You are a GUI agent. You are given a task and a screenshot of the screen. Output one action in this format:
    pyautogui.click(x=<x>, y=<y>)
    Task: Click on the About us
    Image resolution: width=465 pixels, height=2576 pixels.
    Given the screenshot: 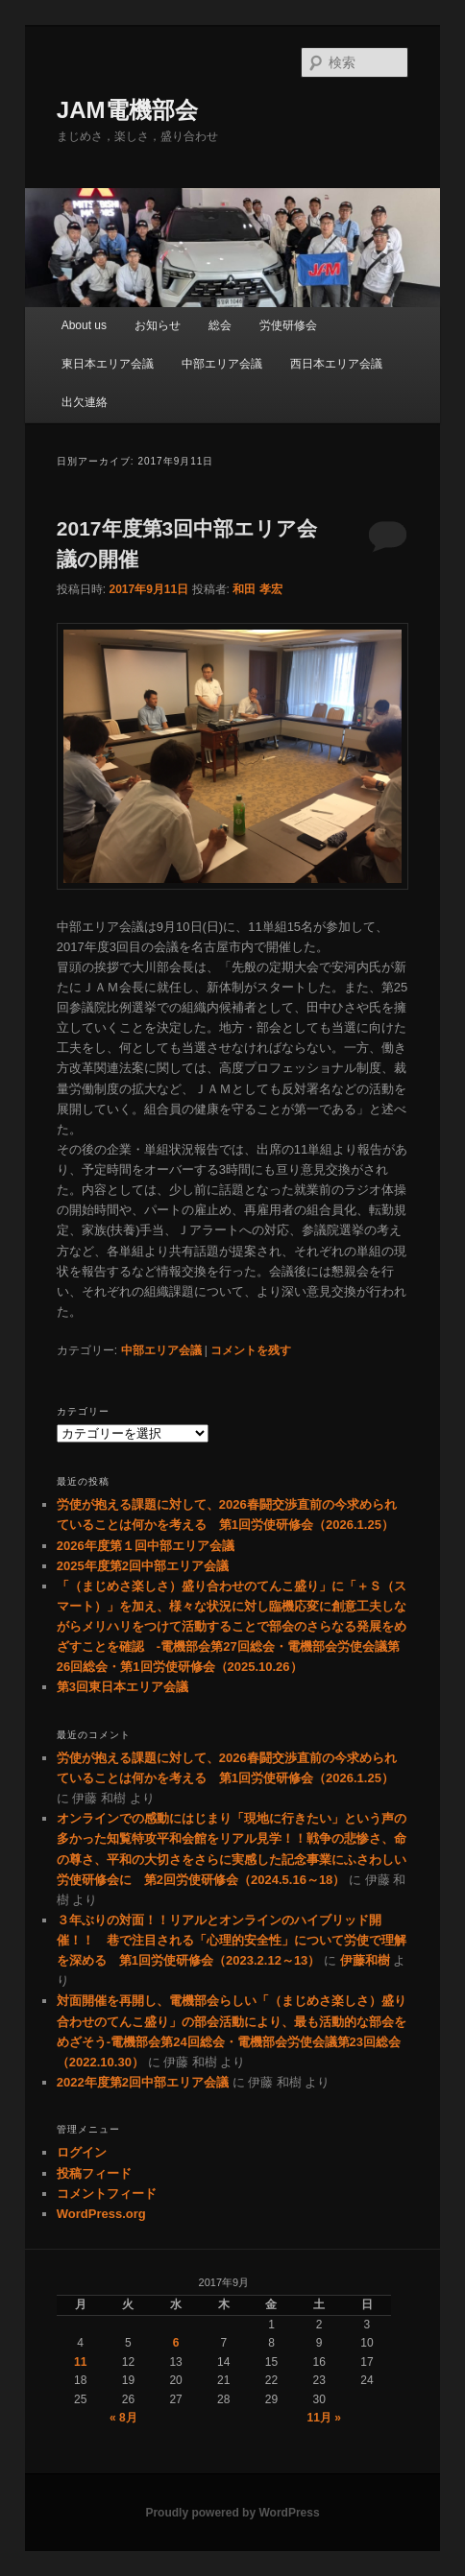 What is the action you would take?
    pyautogui.click(x=84, y=325)
    